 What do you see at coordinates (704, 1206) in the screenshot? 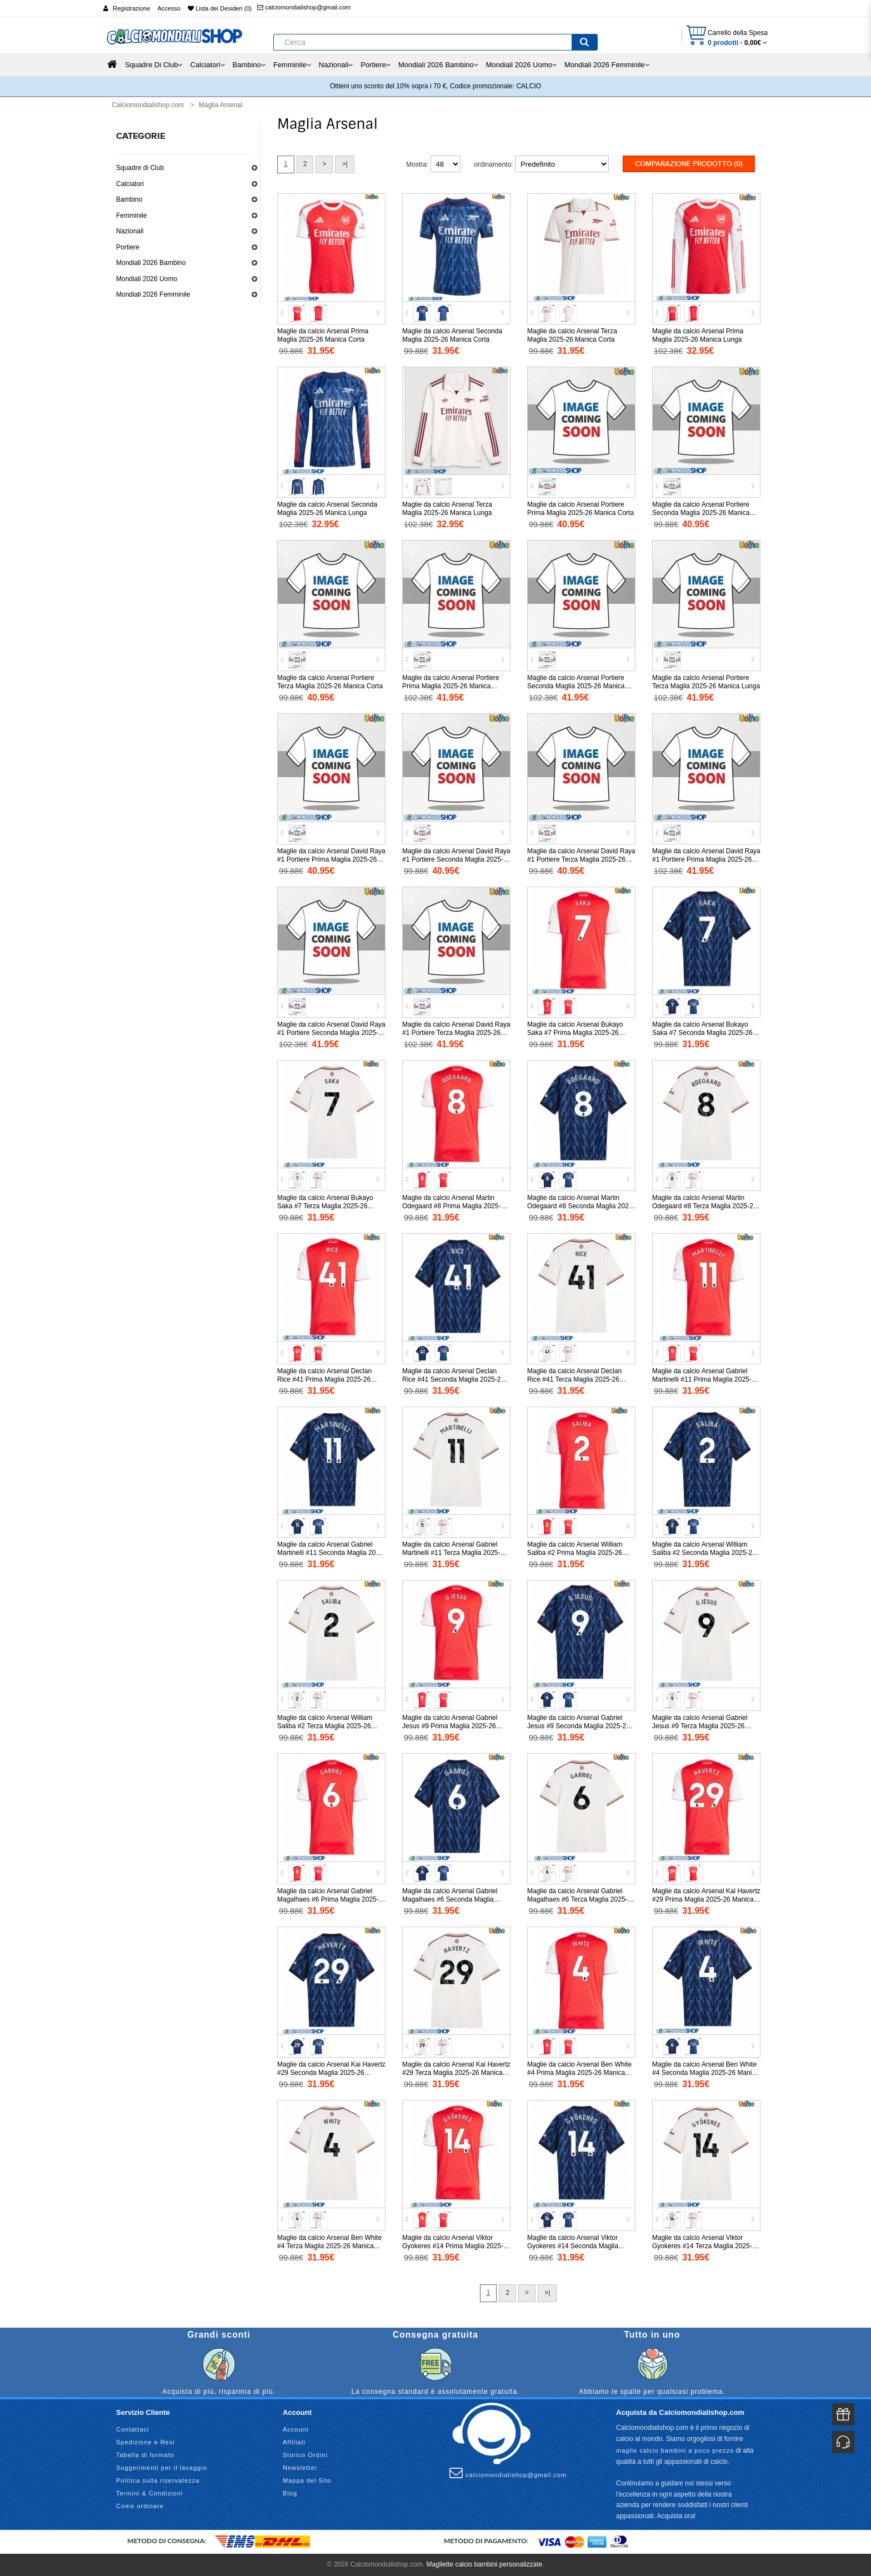
I see `Maglie da calcio Arsenal Martin Odegaard #8 Terza Maglia 2025-26 Manica Corta` at bounding box center [704, 1206].